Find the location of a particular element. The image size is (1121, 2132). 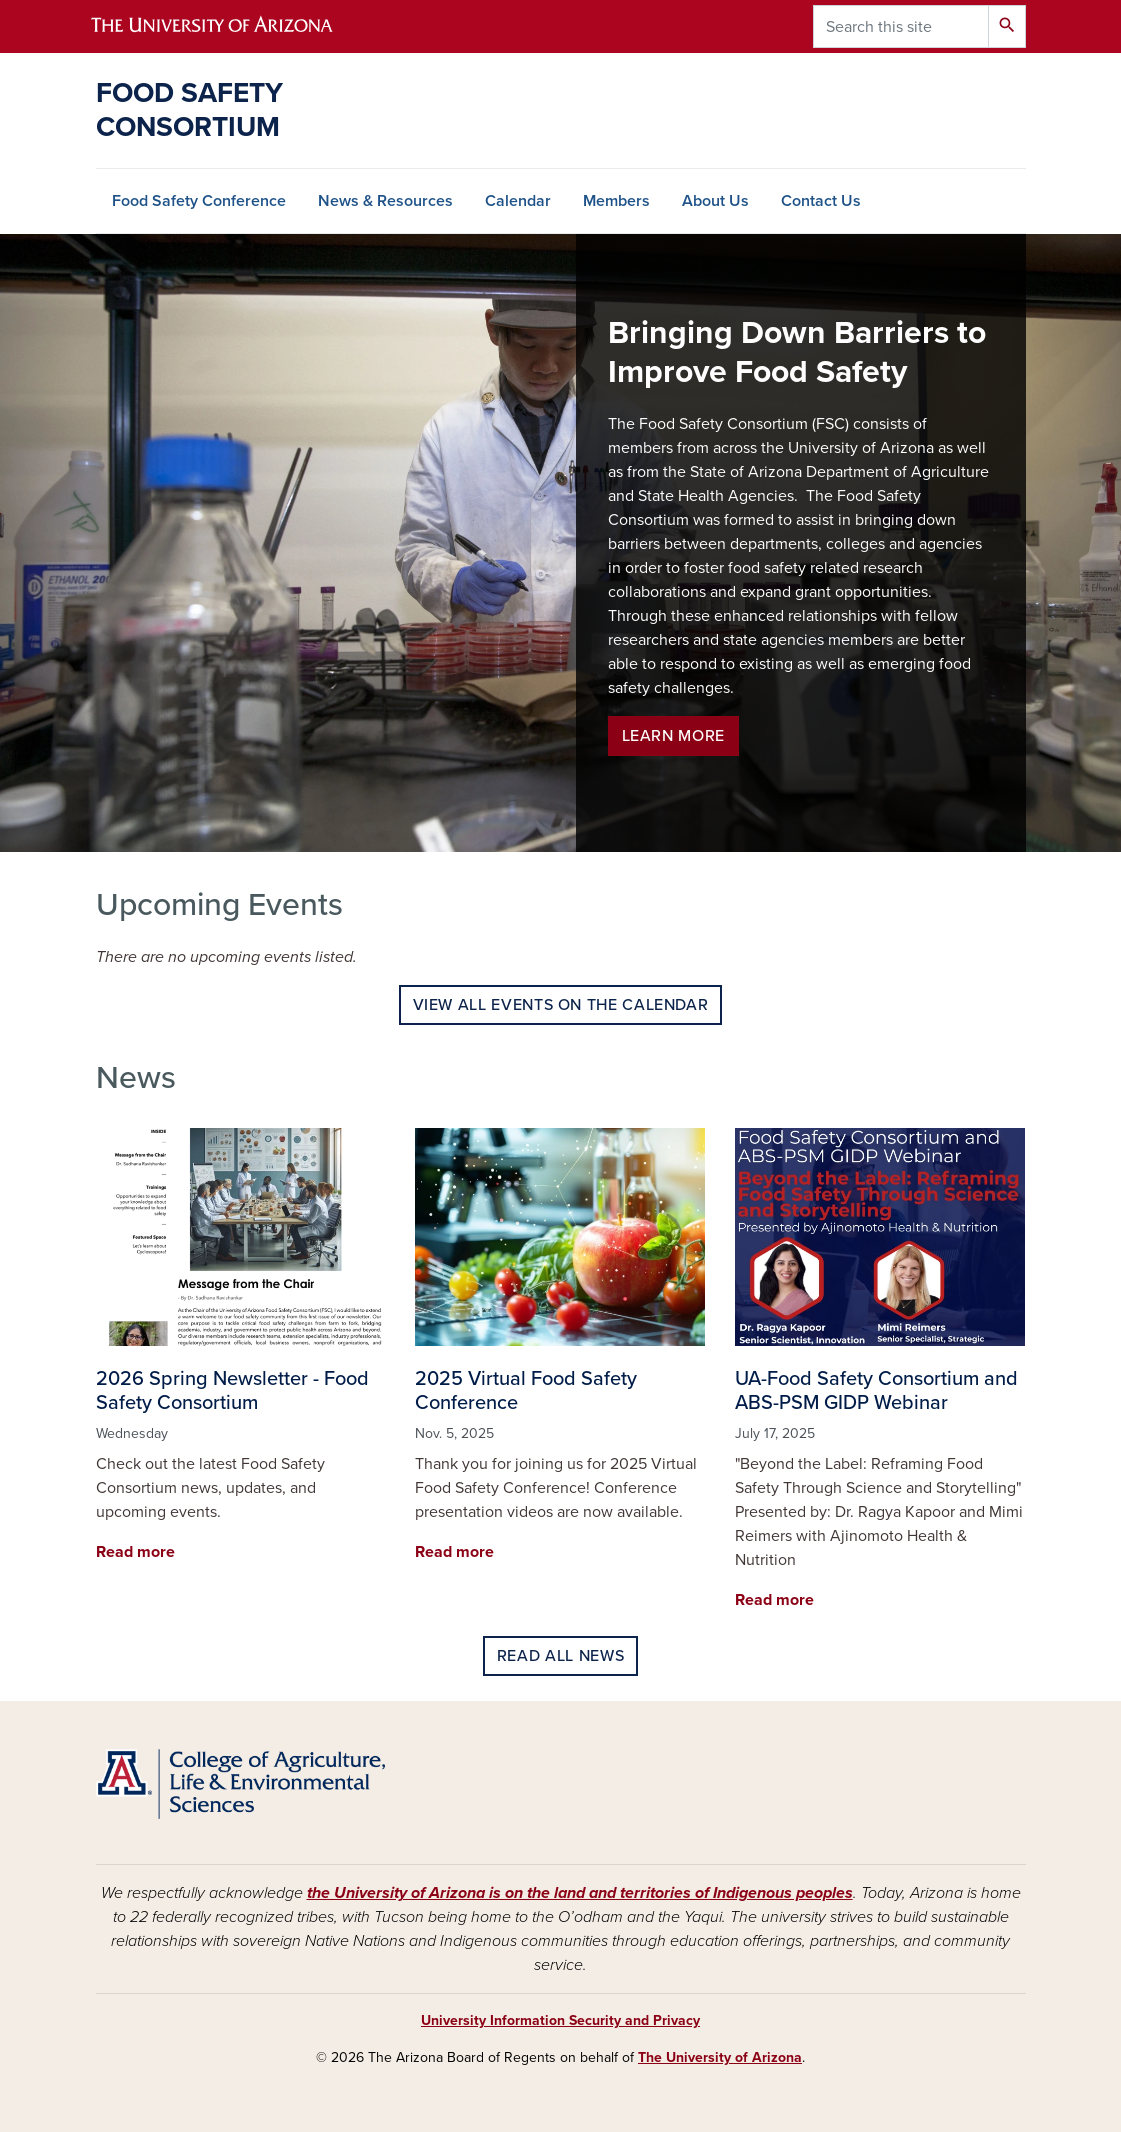

About Us is located at coordinates (715, 201).